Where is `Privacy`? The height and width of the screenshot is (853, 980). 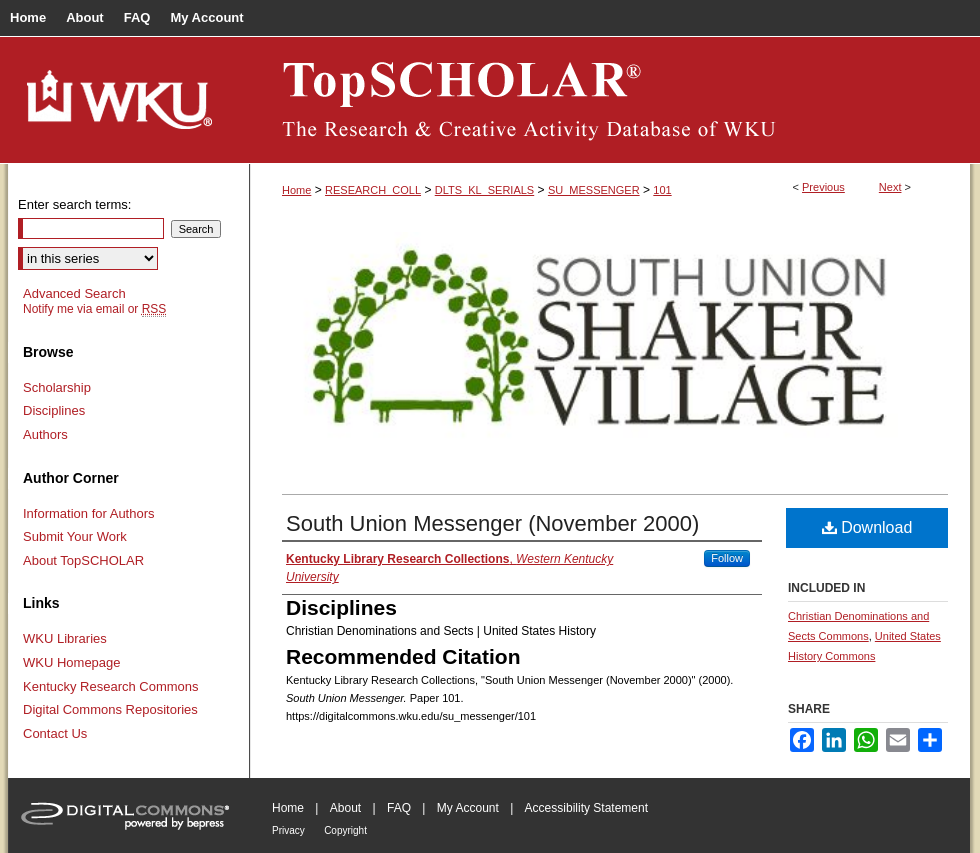 Privacy is located at coordinates (288, 830).